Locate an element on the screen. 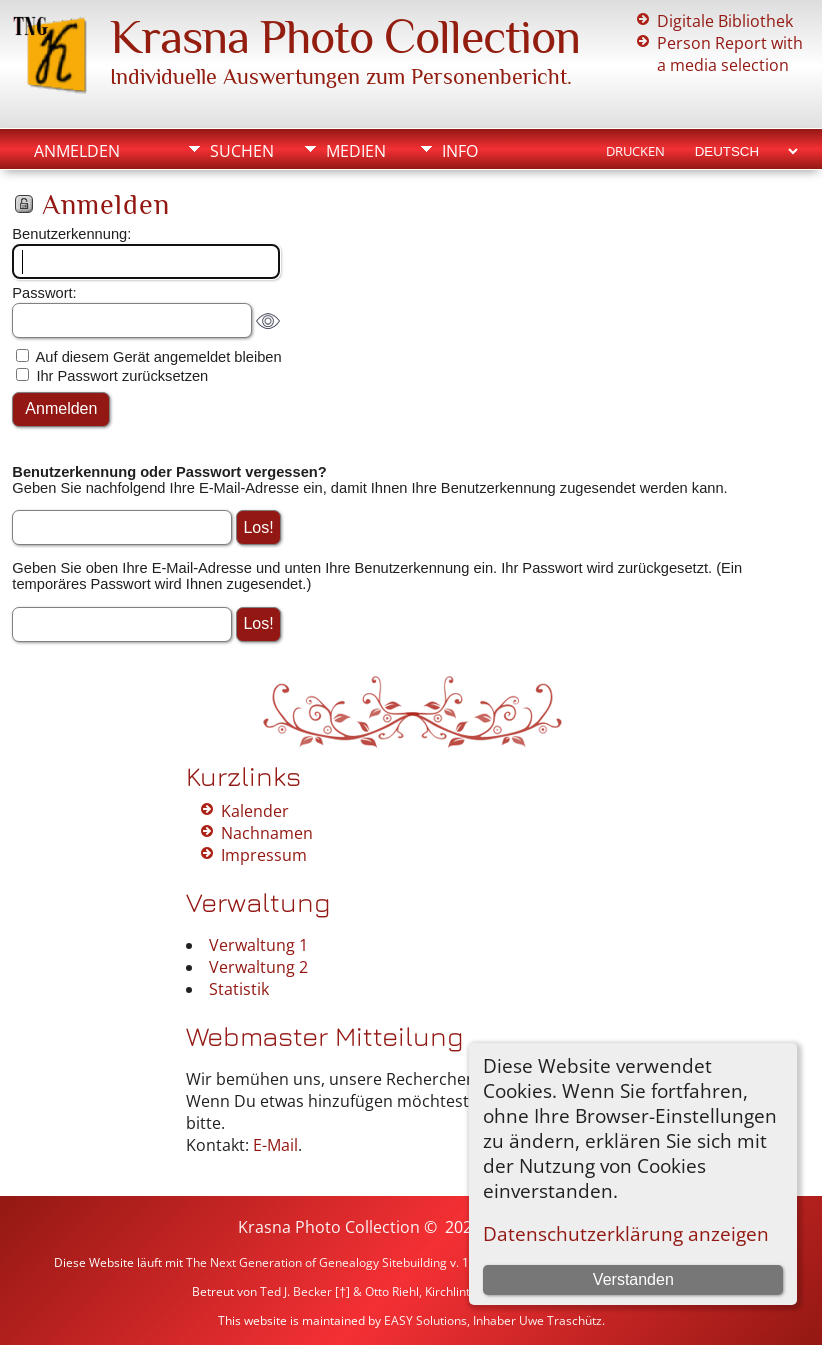 Image resolution: width=822 pixels, height=1345 pixels. Drucken is located at coordinates (635, 151).